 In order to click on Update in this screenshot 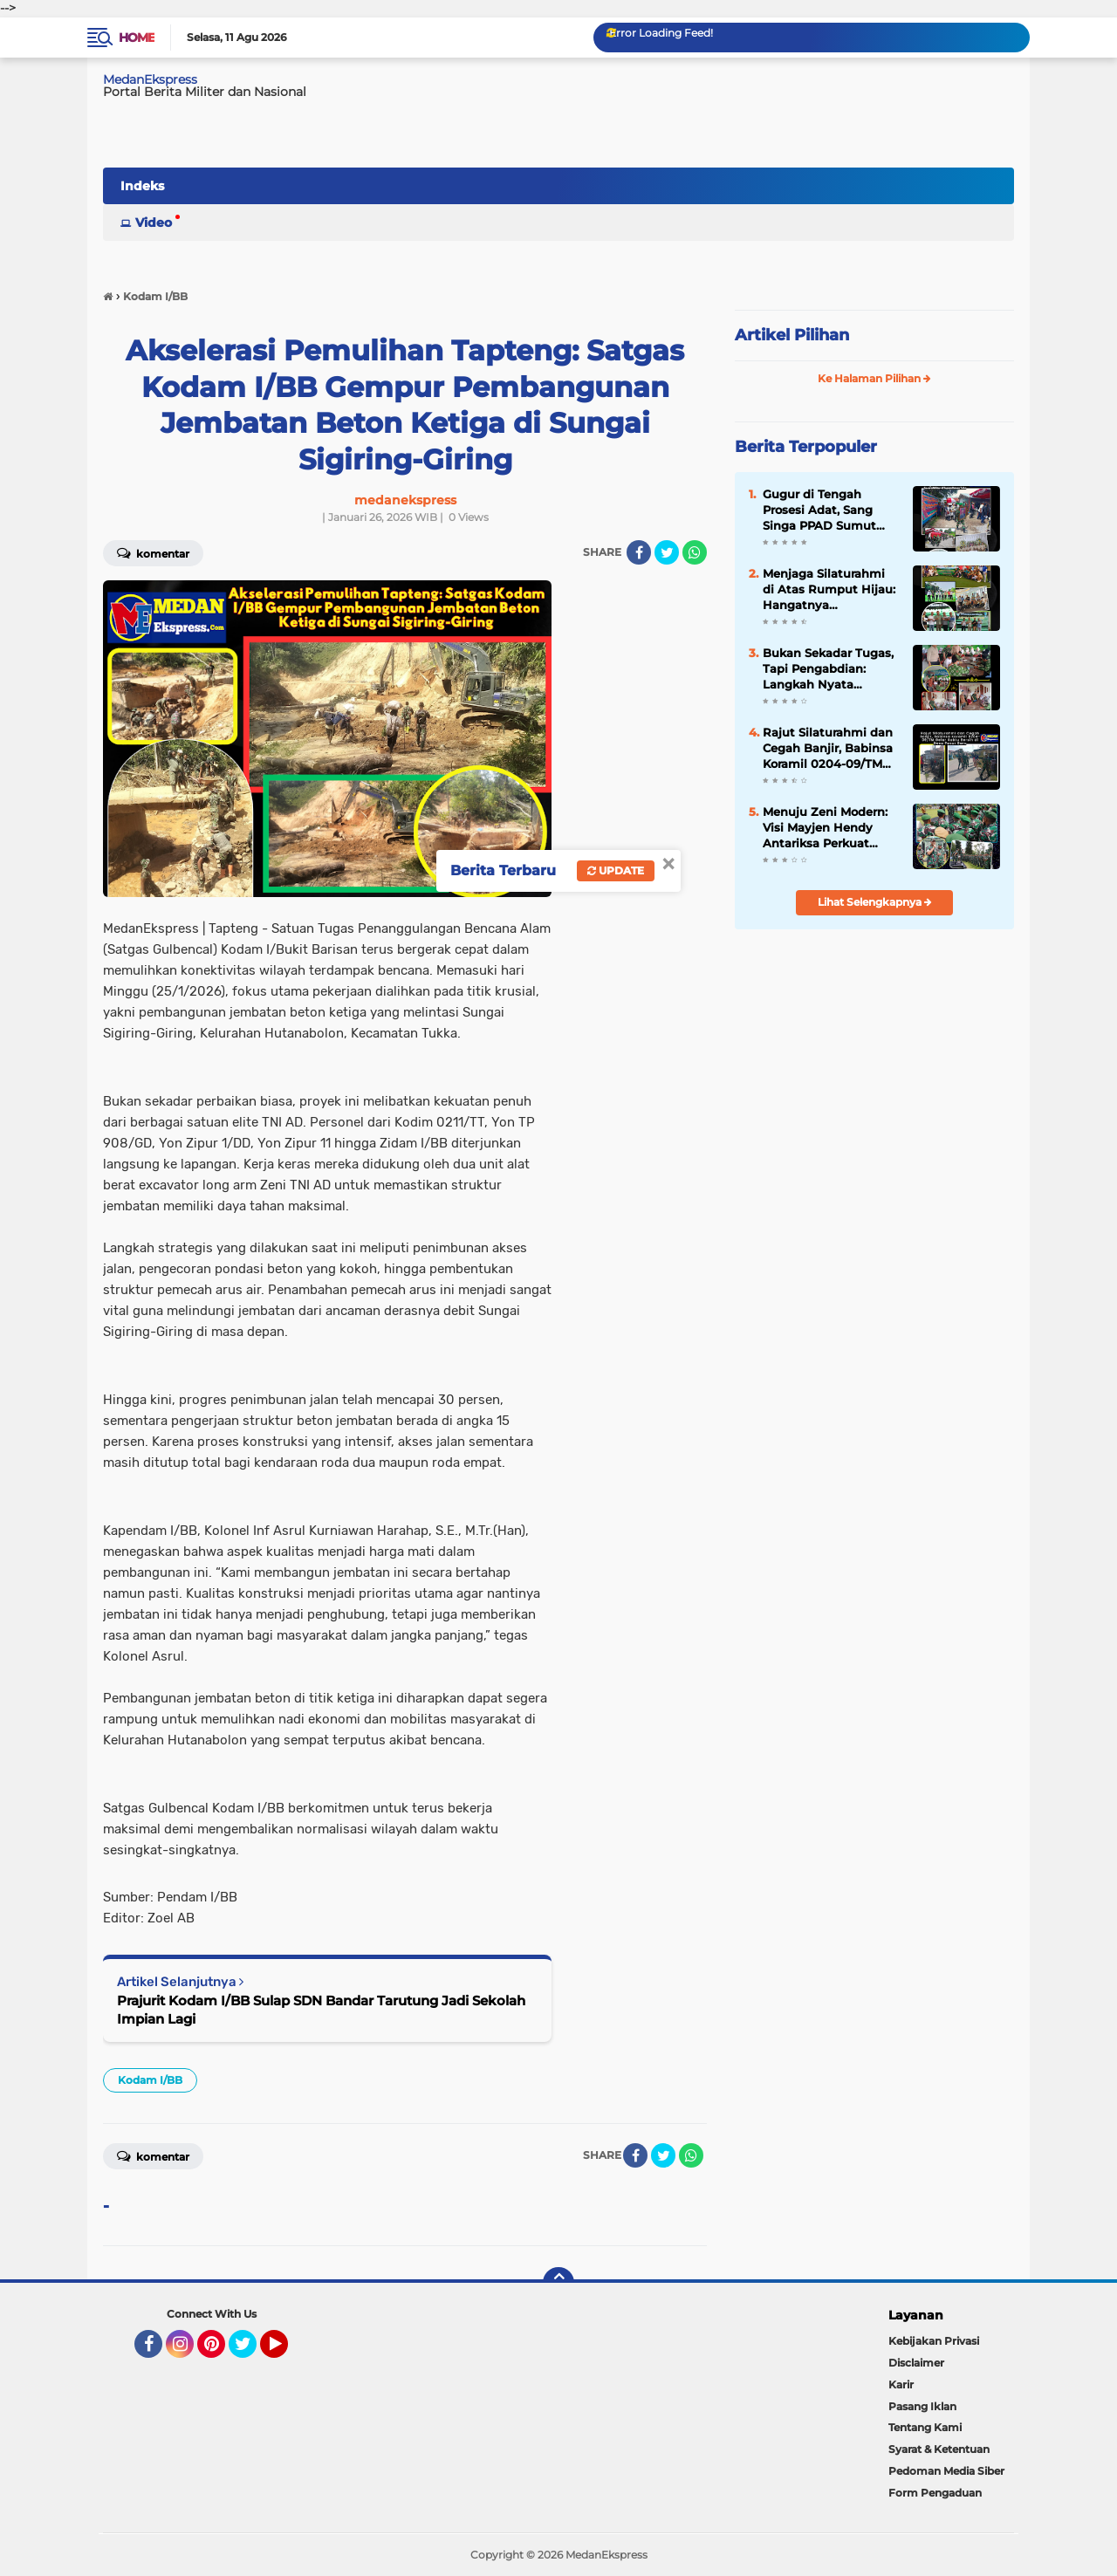, I will do `click(615, 870)`.